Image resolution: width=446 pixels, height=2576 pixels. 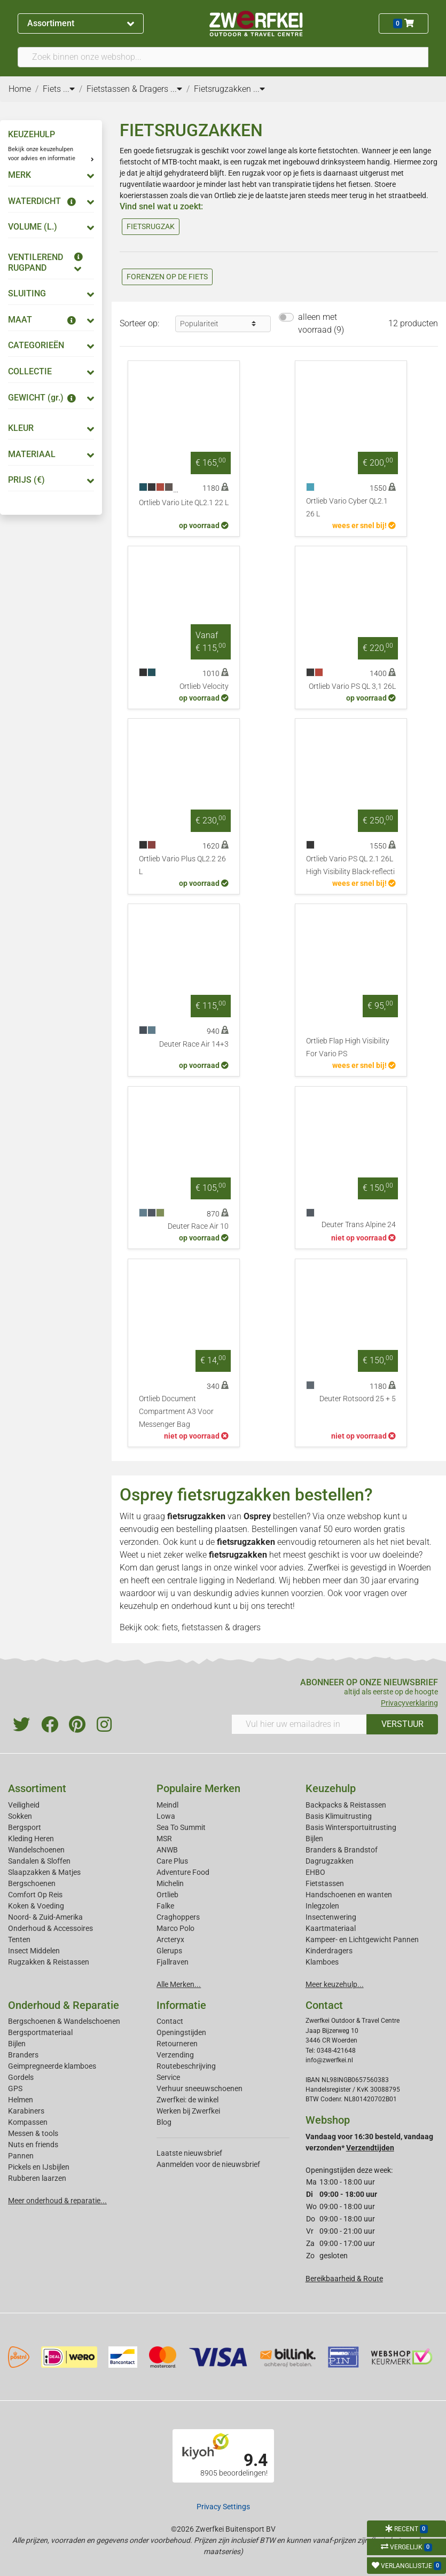 I want to click on Keuzehulp, so click(x=331, y=1788).